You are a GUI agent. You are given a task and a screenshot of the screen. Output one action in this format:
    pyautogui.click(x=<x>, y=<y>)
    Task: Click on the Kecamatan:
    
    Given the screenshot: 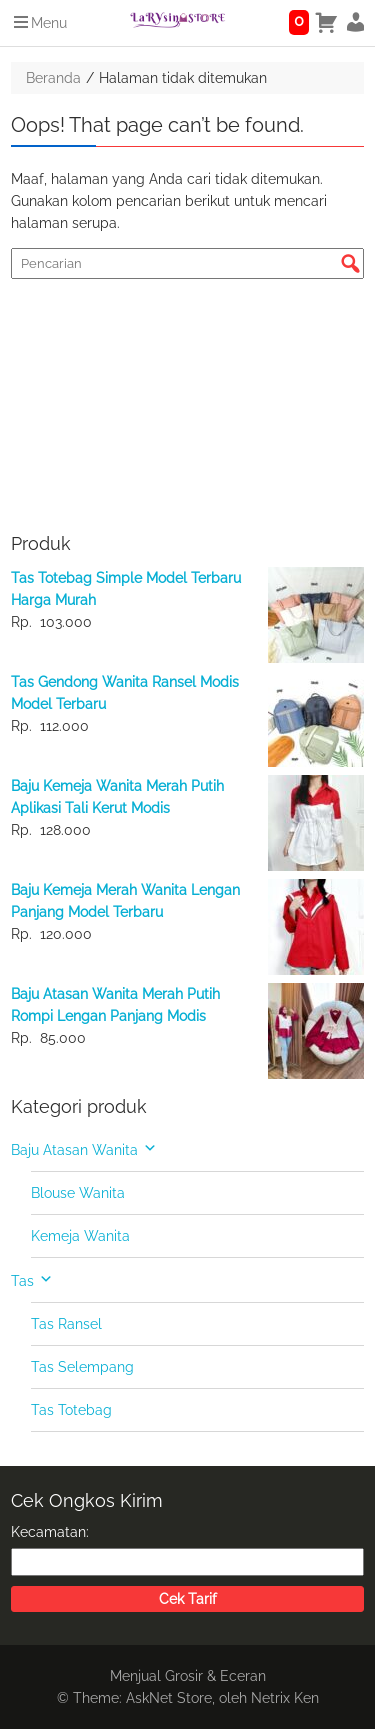 What is the action you would take?
    pyautogui.click(x=50, y=1532)
    